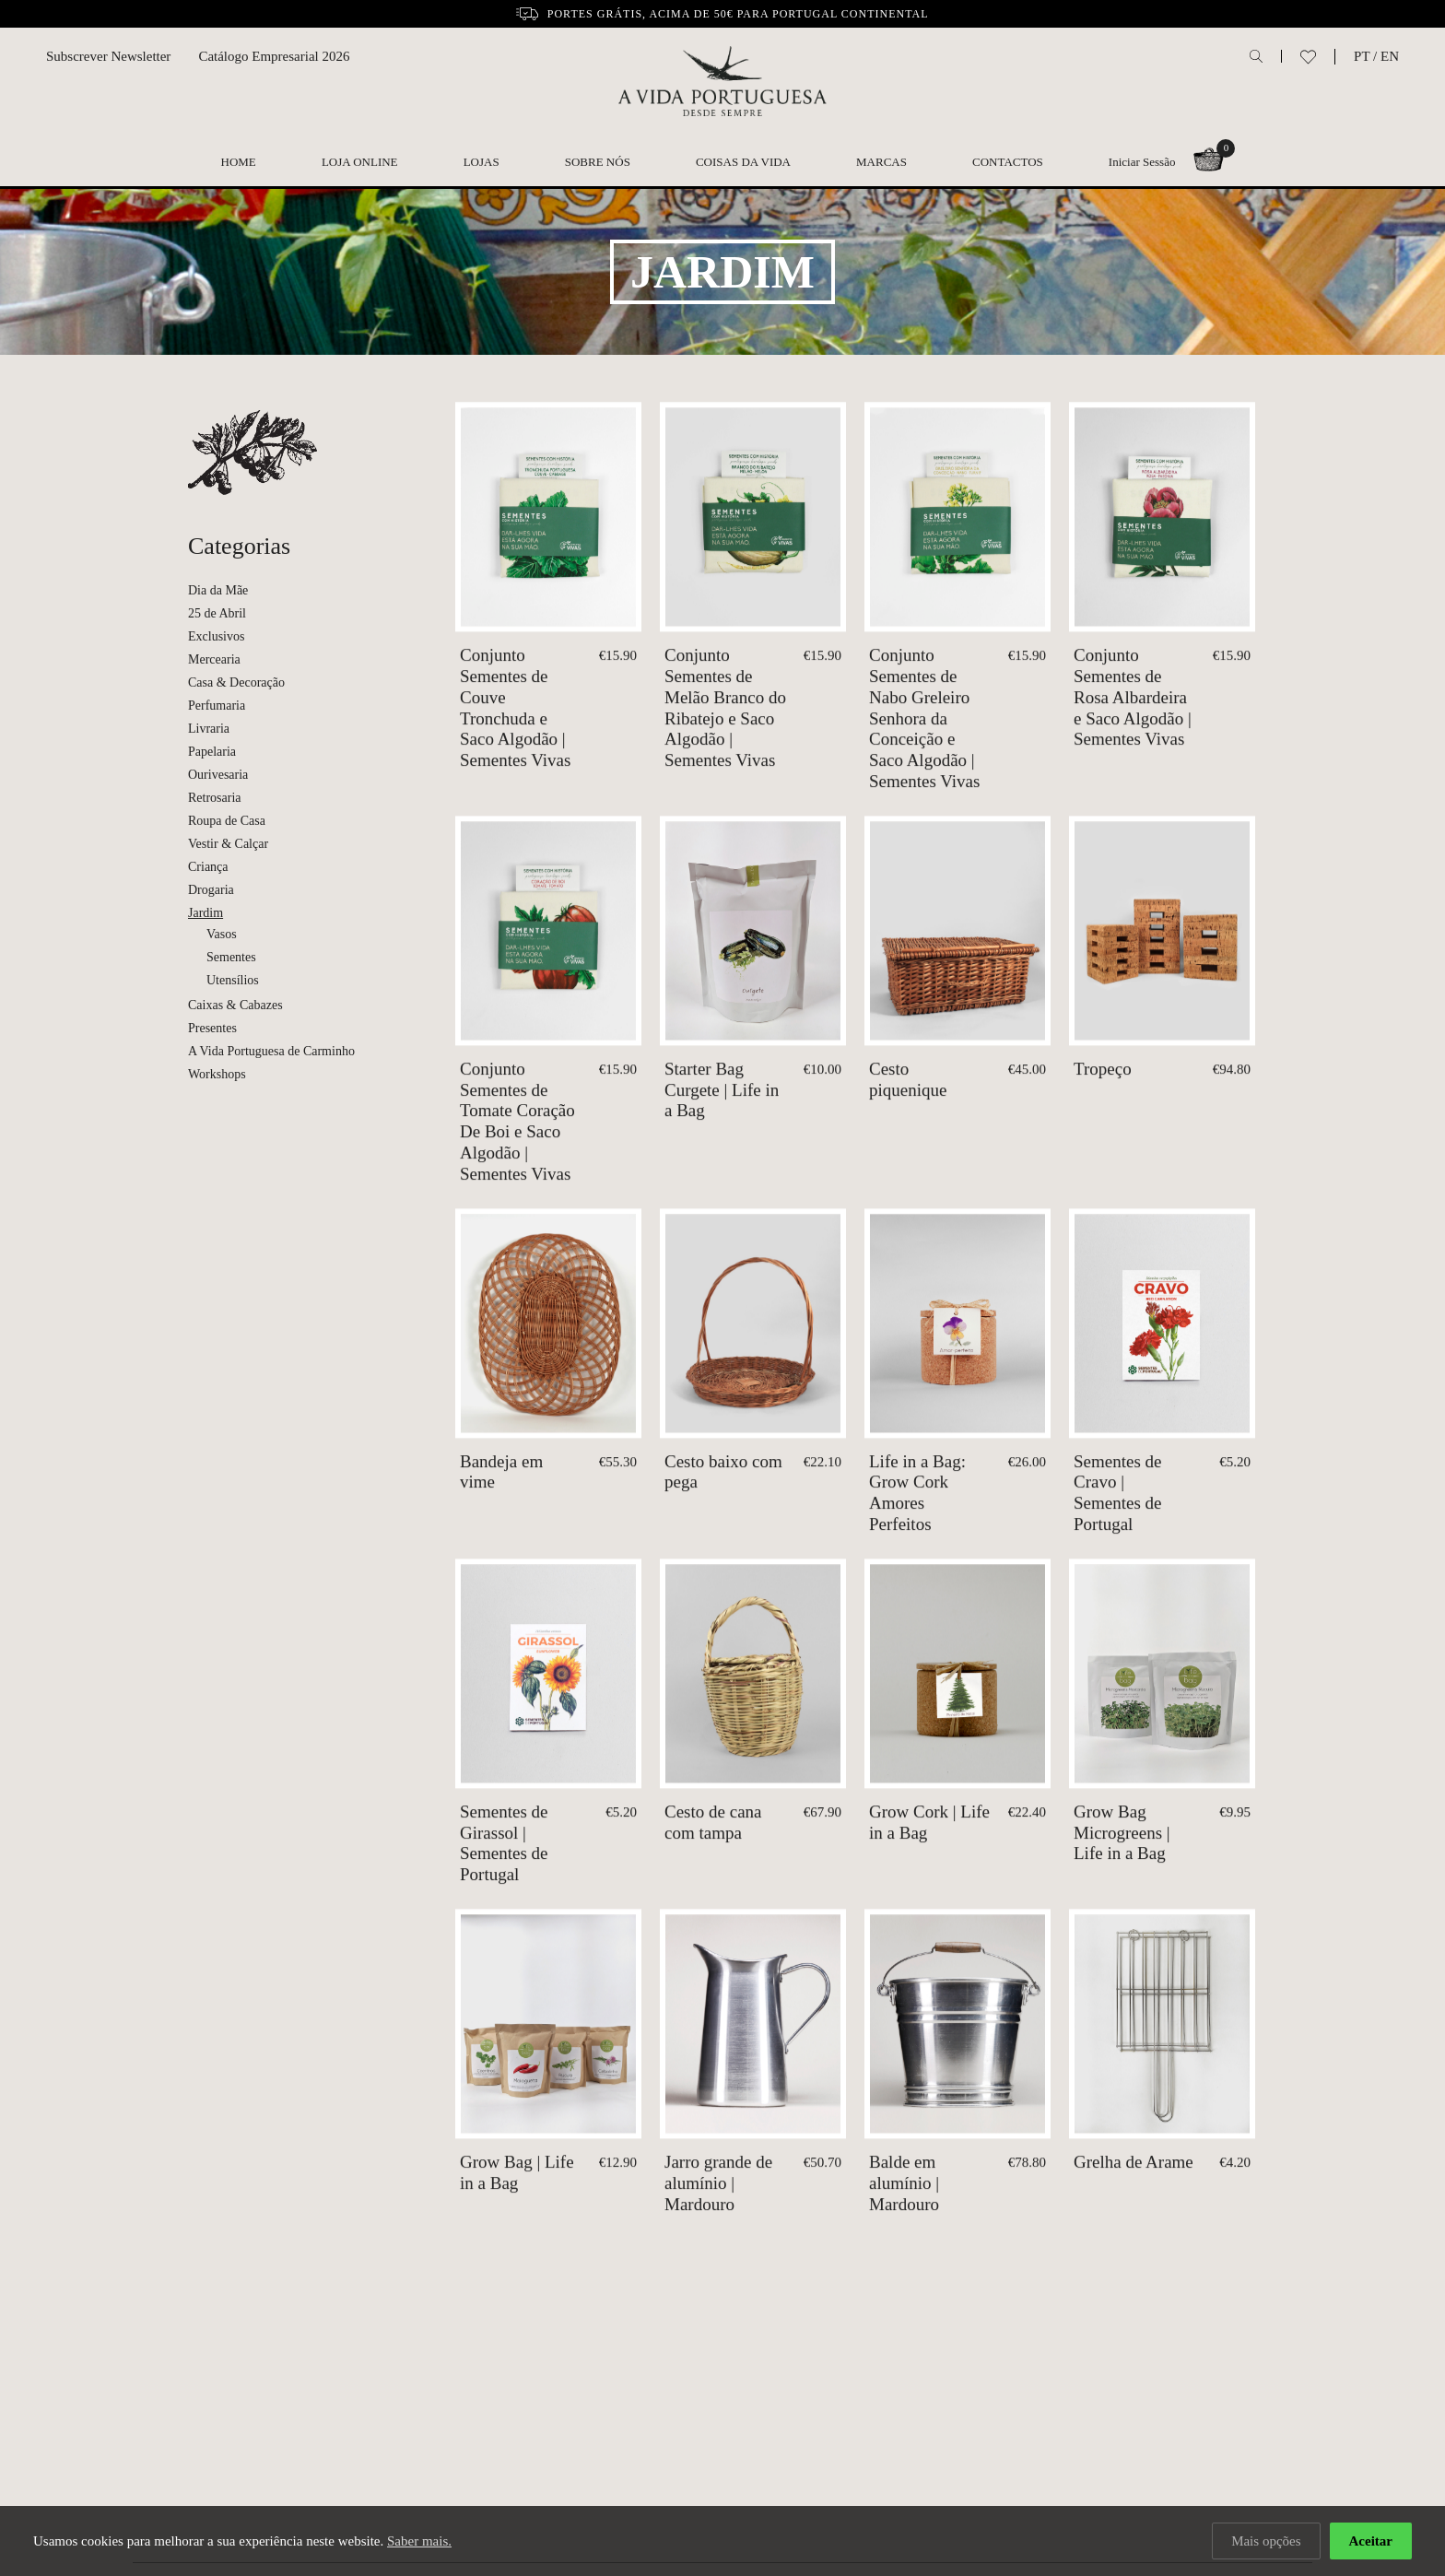 This screenshot has width=1445, height=2576. What do you see at coordinates (360, 162) in the screenshot?
I see `Loja Online` at bounding box center [360, 162].